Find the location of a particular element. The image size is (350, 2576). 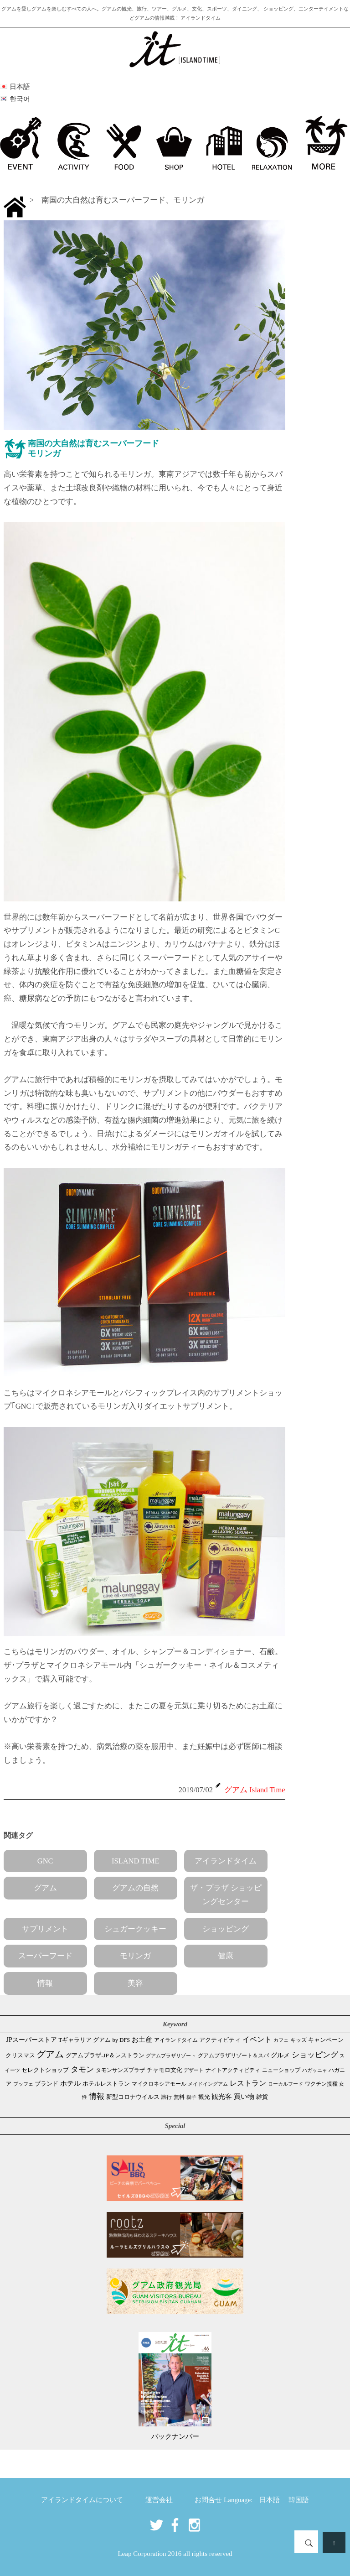

シュガークッキー is located at coordinates (135, 1929).